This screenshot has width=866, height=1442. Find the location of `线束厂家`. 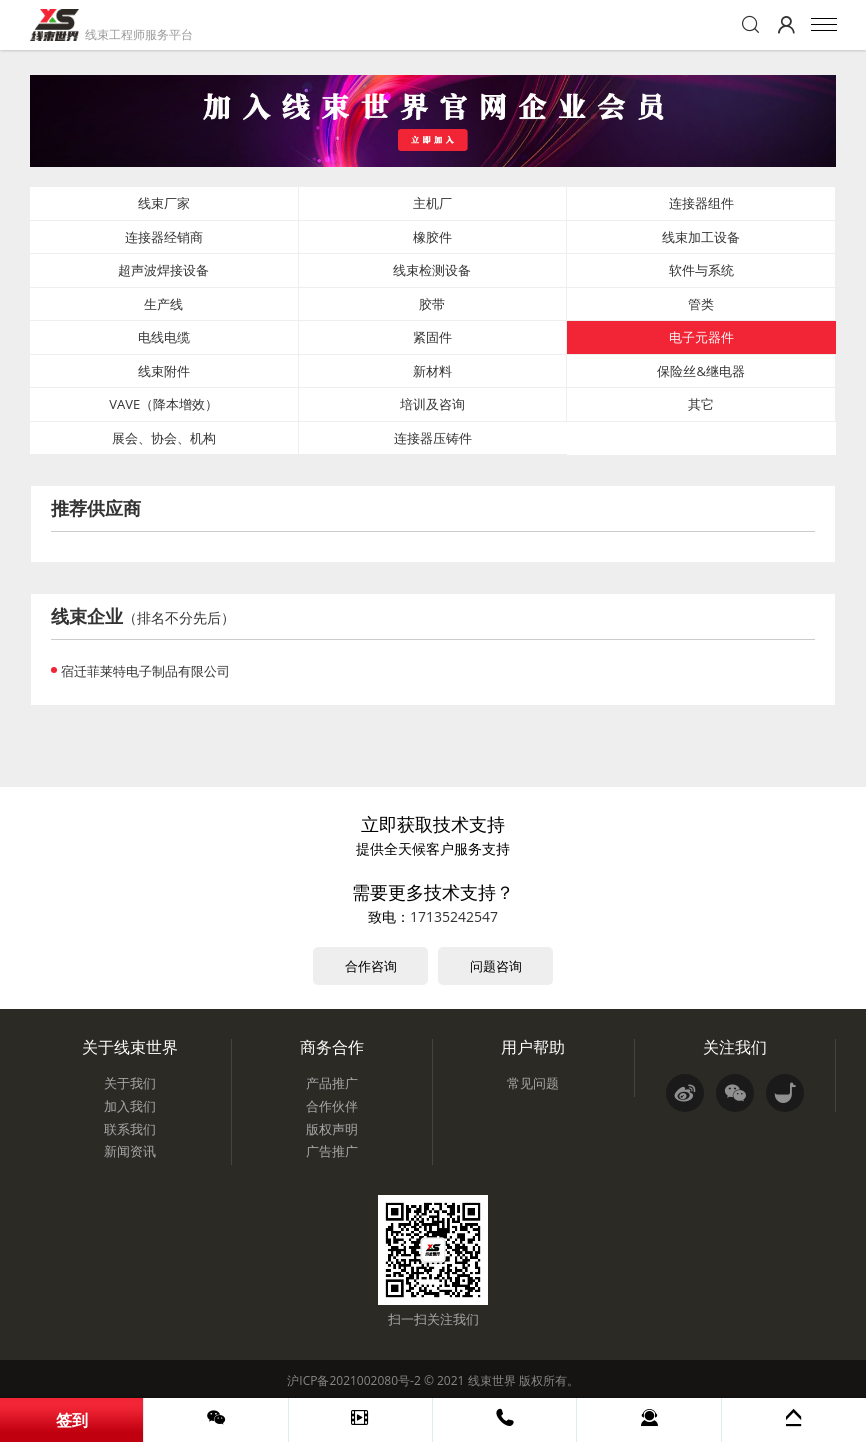

线束厂家 is located at coordinates (164, 203).